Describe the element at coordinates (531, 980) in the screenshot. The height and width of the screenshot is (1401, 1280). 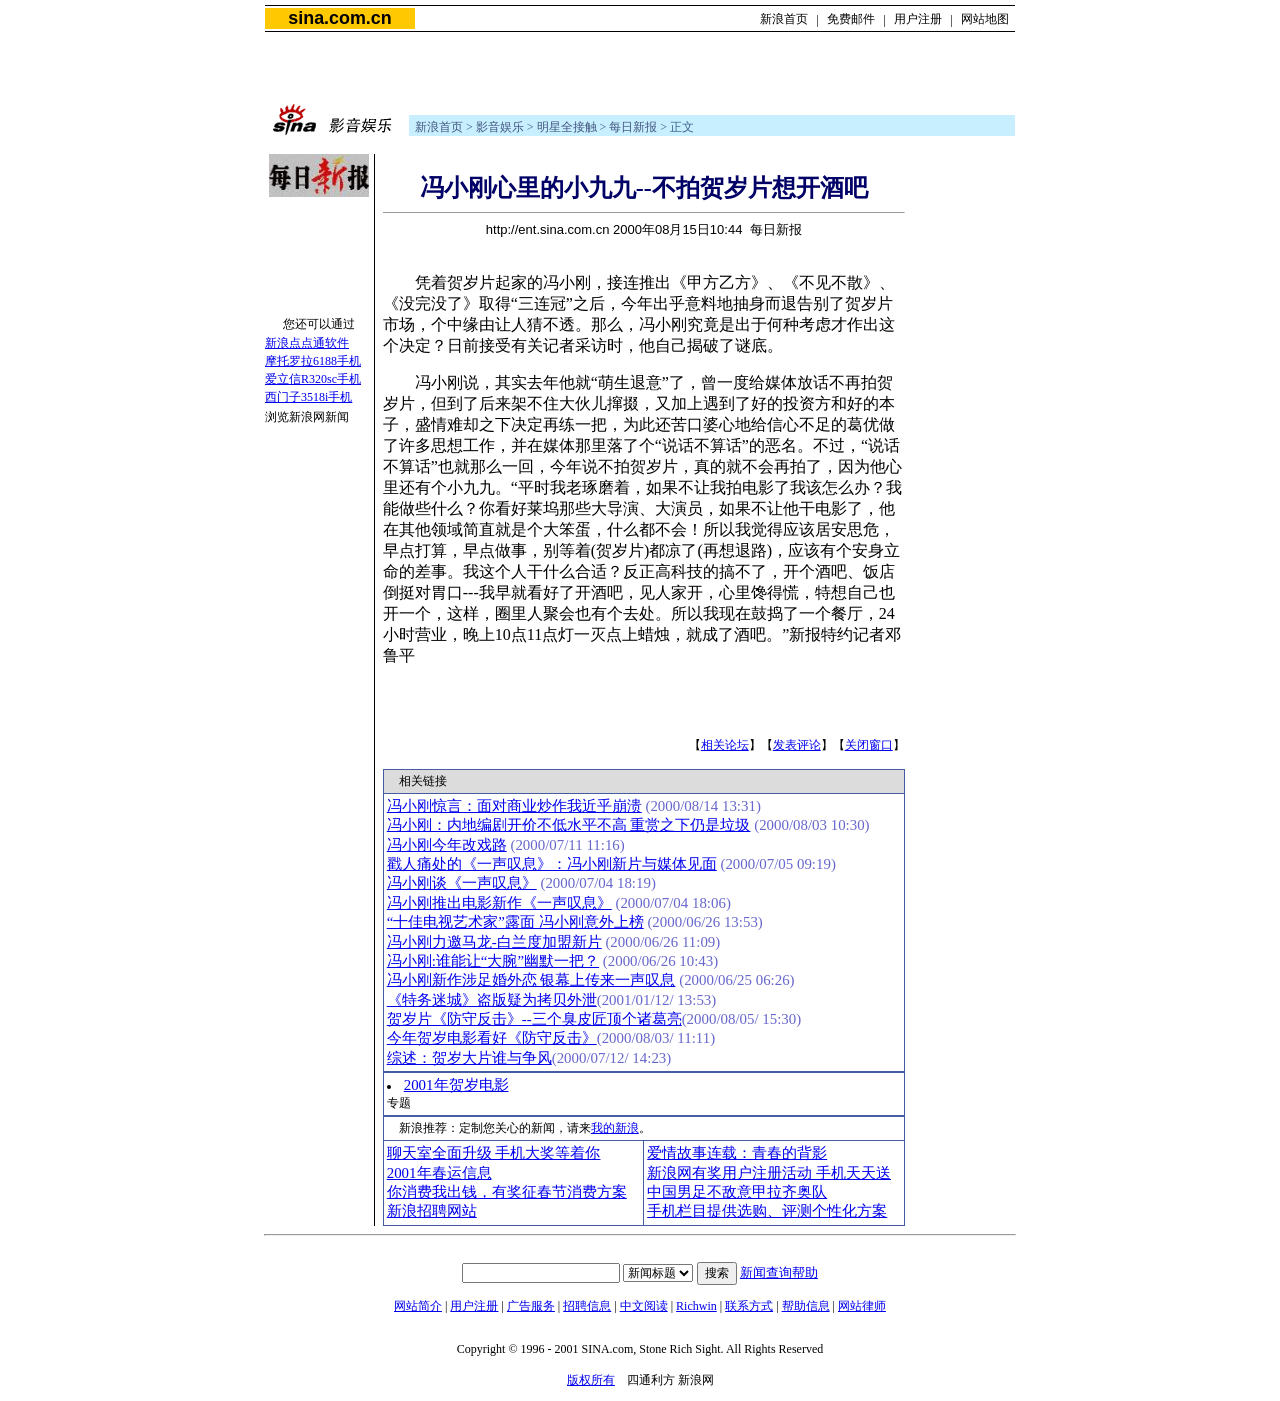
I see `冯小刚新作涉足婚外恋 银幕上传来一声叹息` at that location.